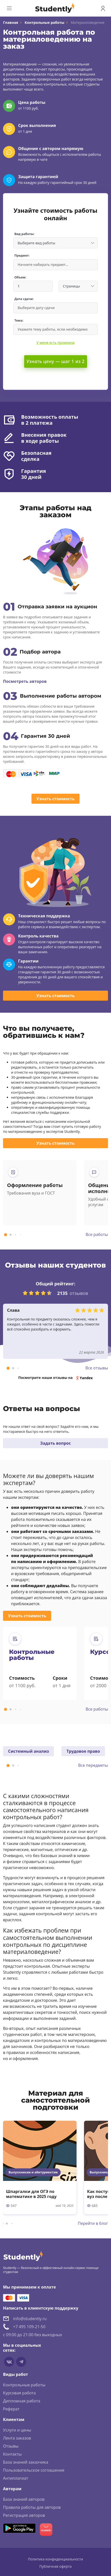 The height and width of the screenshot is (2576, 111). What do you see at coordinates (96, 1368) in the screenshot?
I see `Все отзывы` at bounding box center [96, 1368].